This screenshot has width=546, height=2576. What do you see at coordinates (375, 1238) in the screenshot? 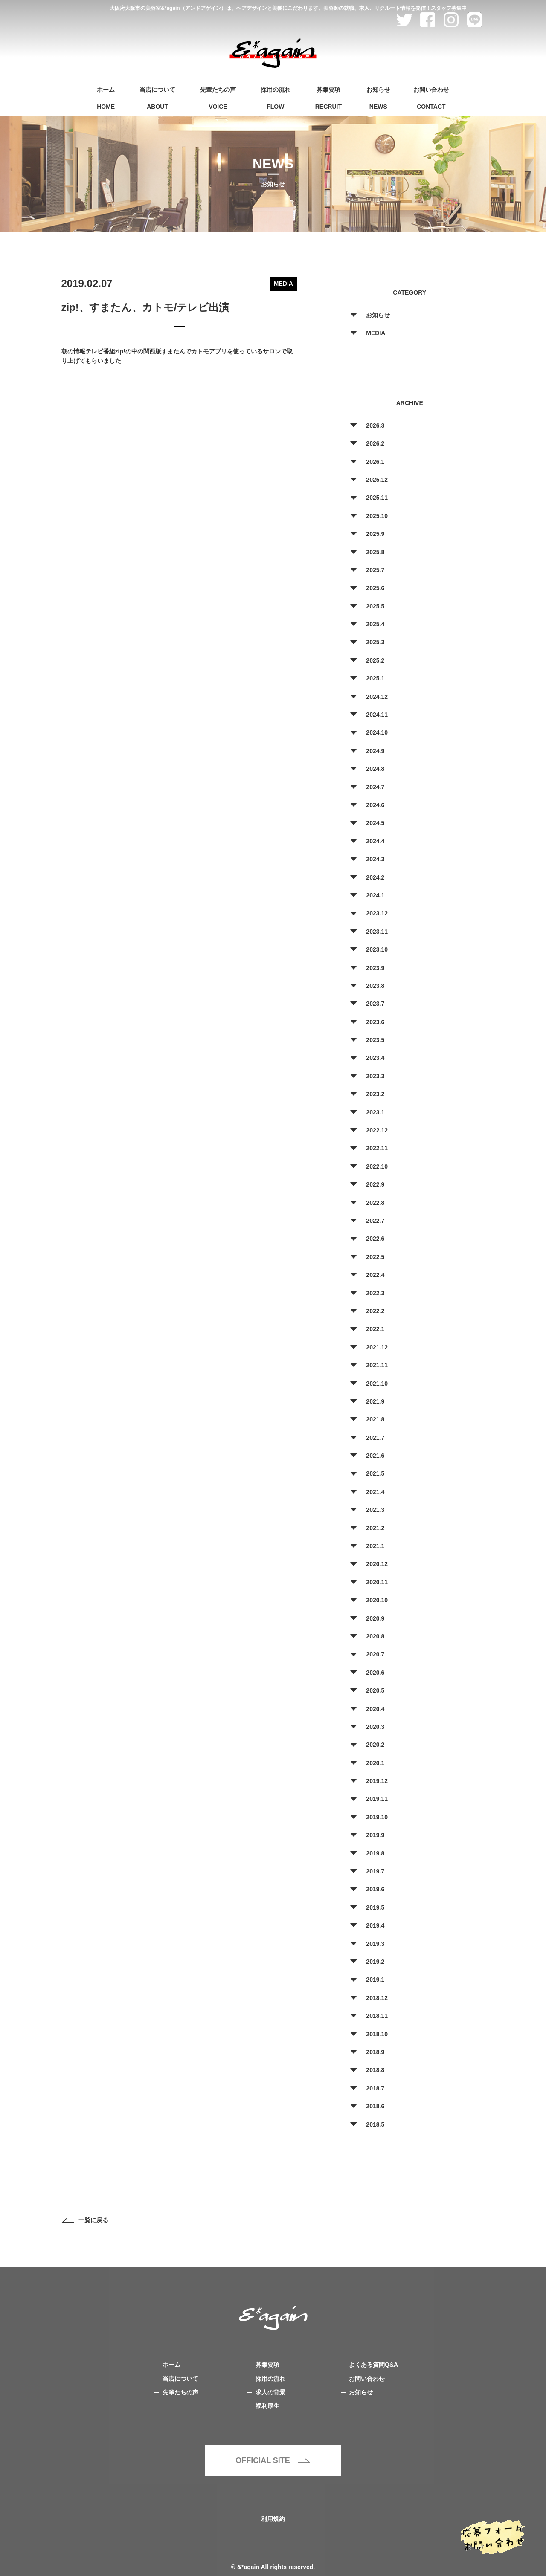
I see `2022.6` at bounding box center [375, 1238].